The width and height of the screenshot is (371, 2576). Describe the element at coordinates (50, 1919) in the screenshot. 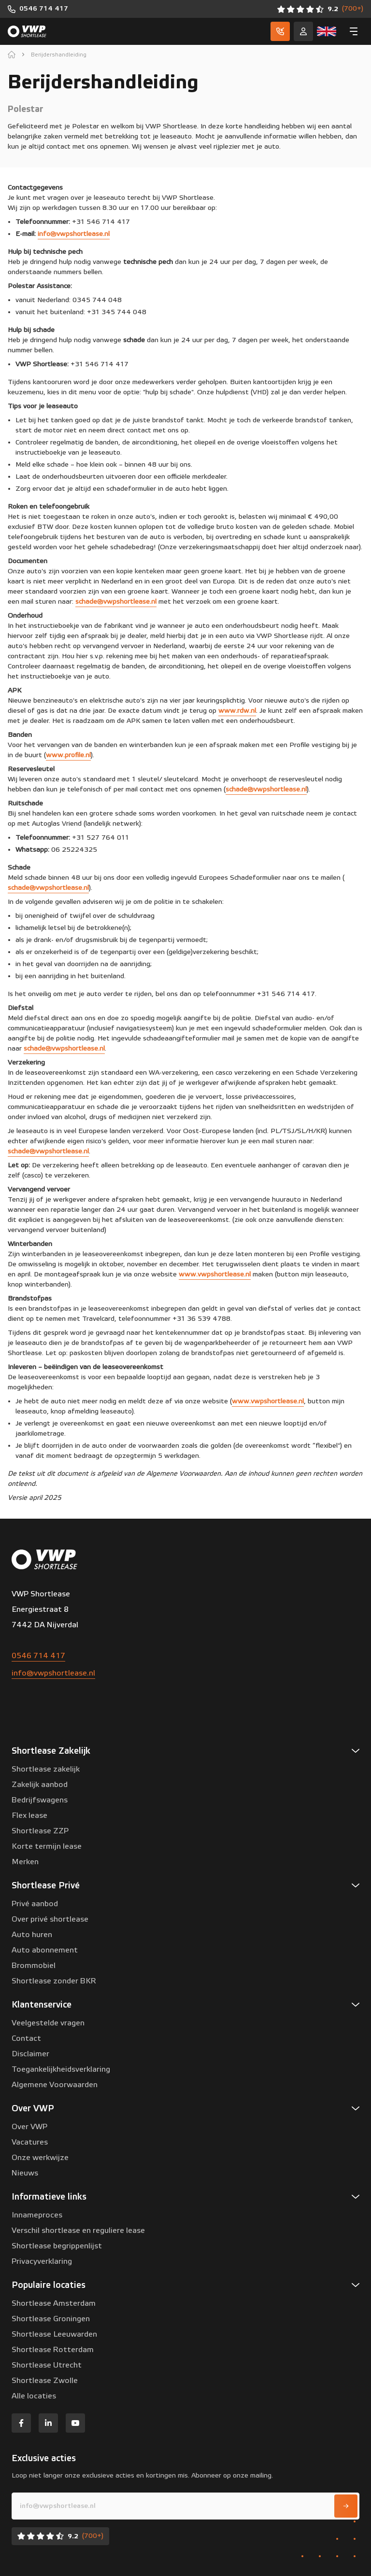

I see `Over privé shortlease` at that location.